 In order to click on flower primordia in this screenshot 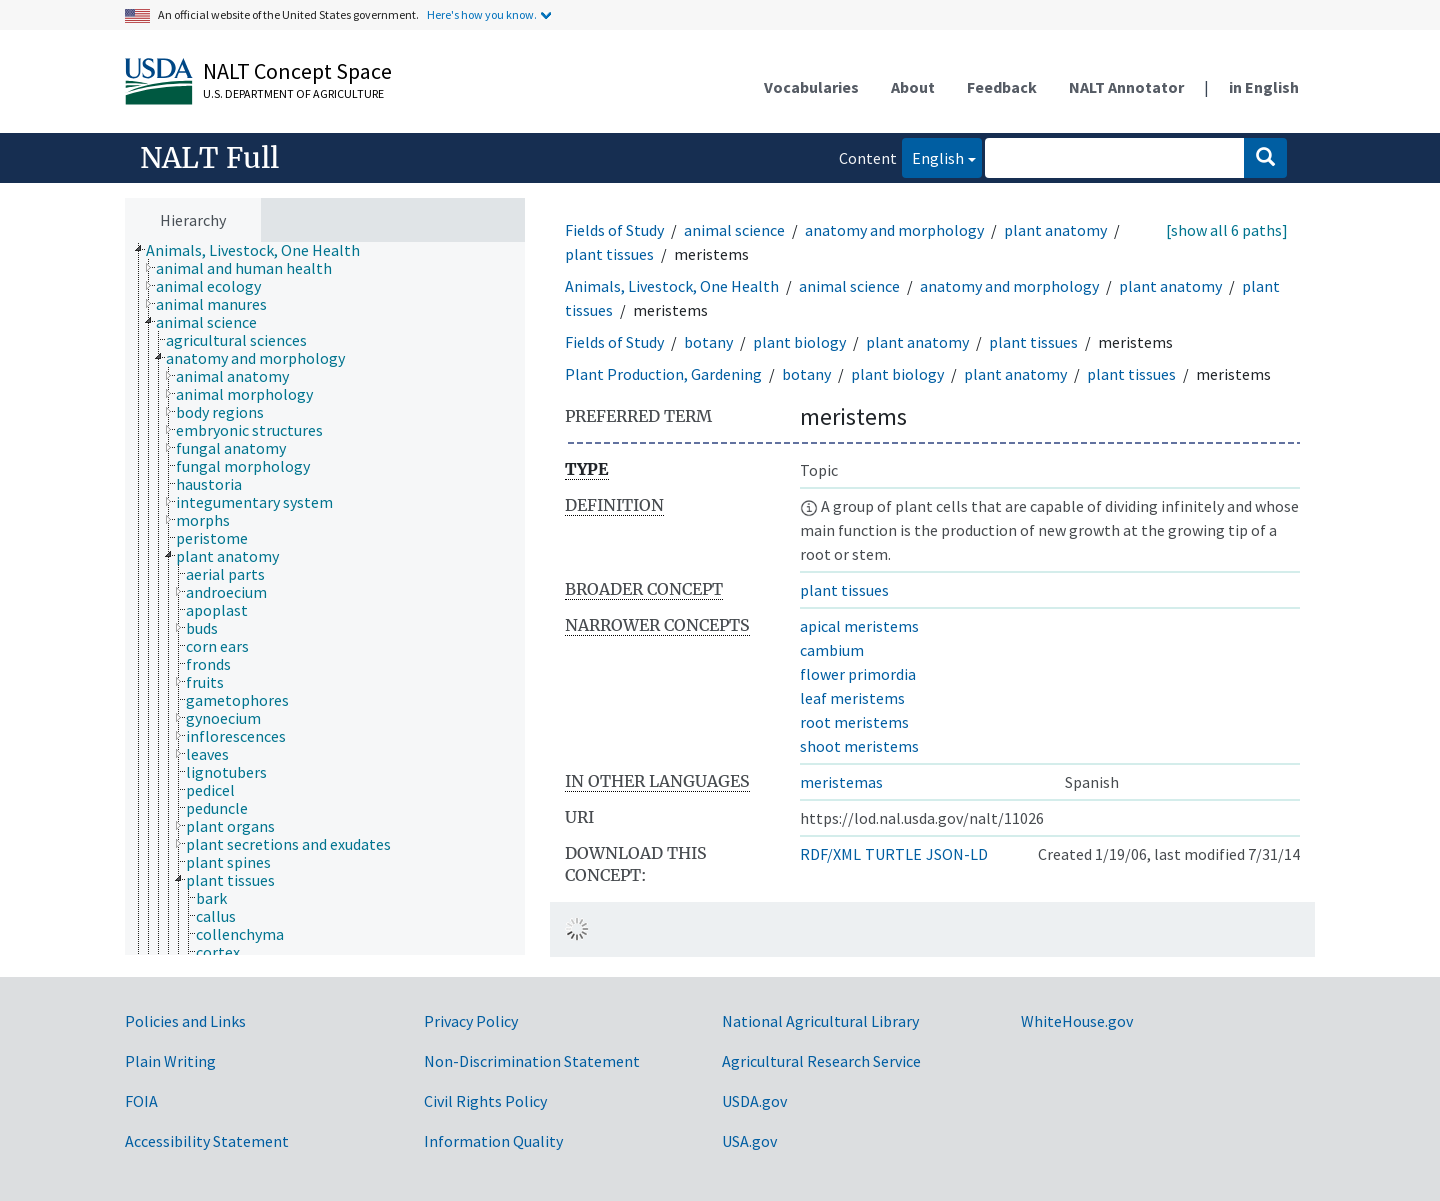, I will do `click(858, 674)`.